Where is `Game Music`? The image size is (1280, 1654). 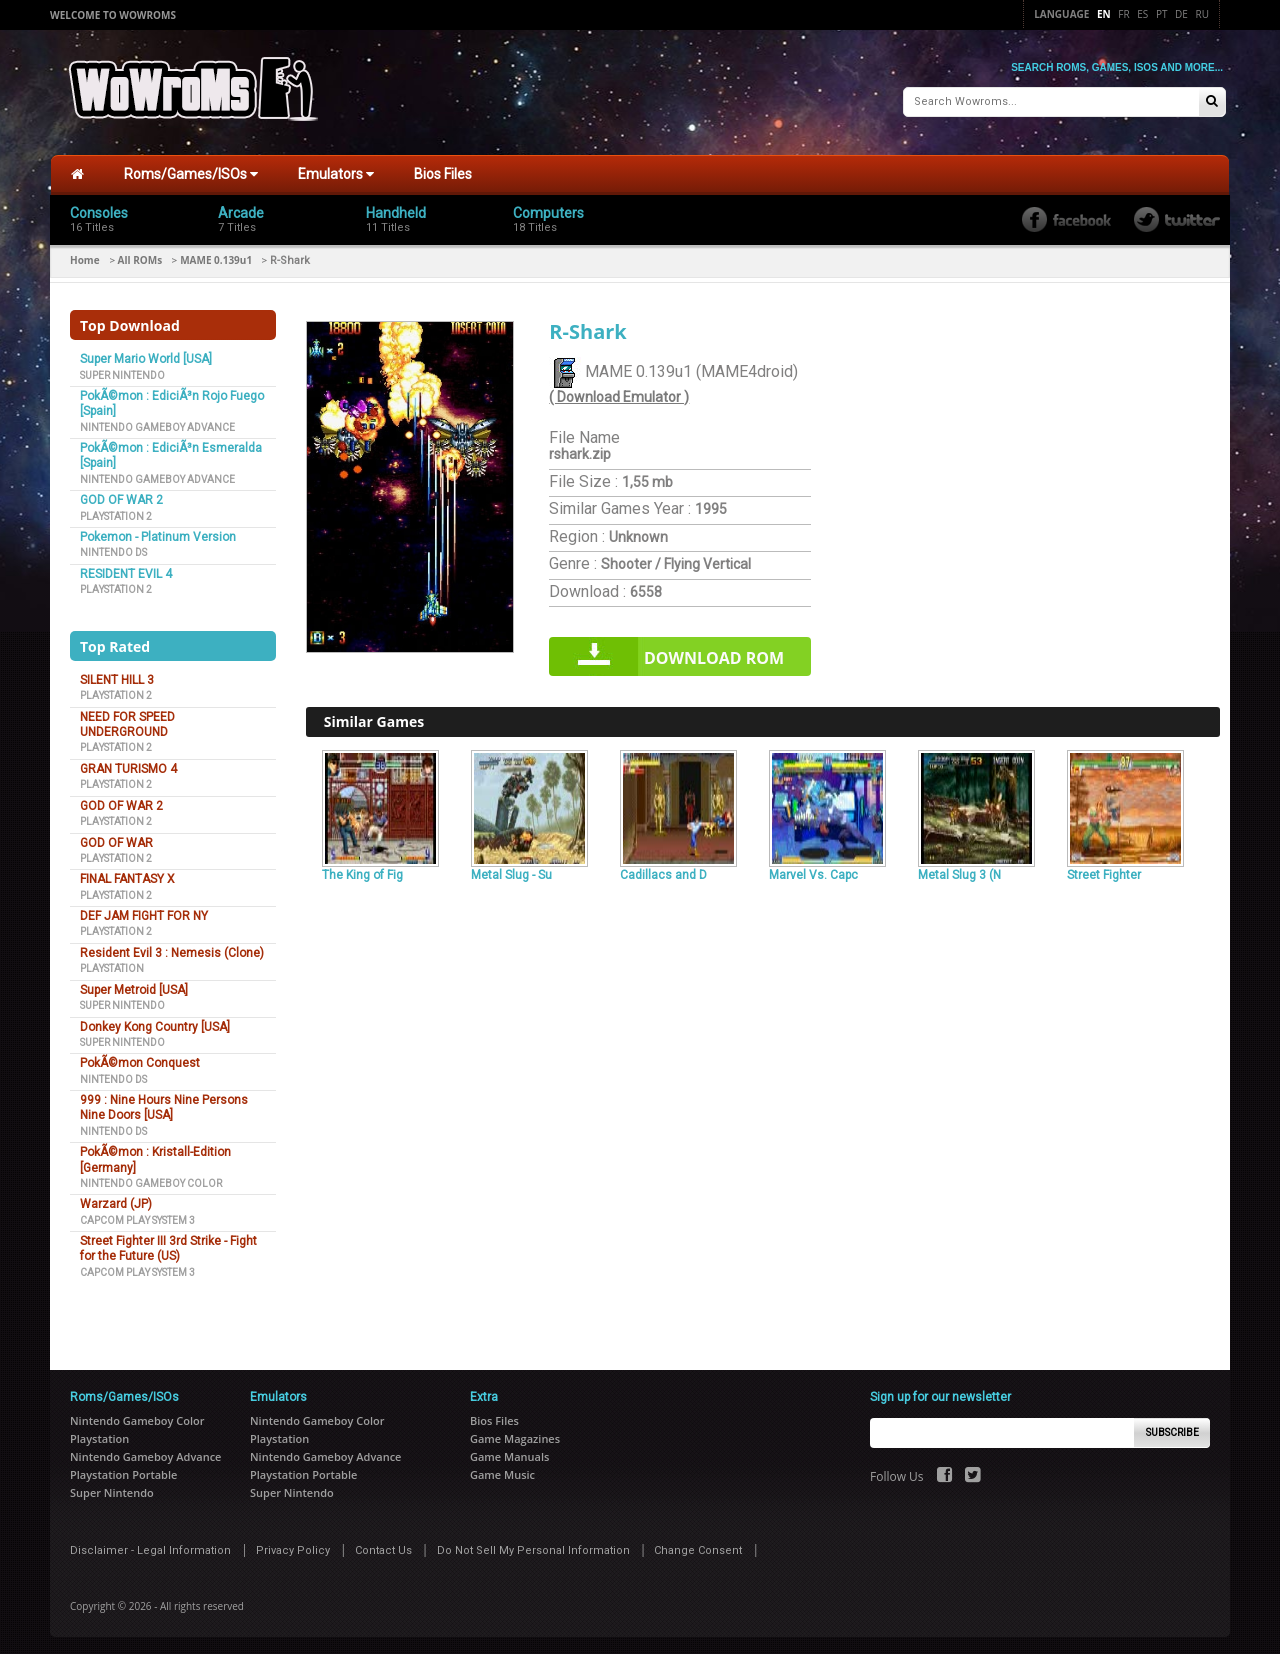 Game Music is located at coordinates (502, 1471).